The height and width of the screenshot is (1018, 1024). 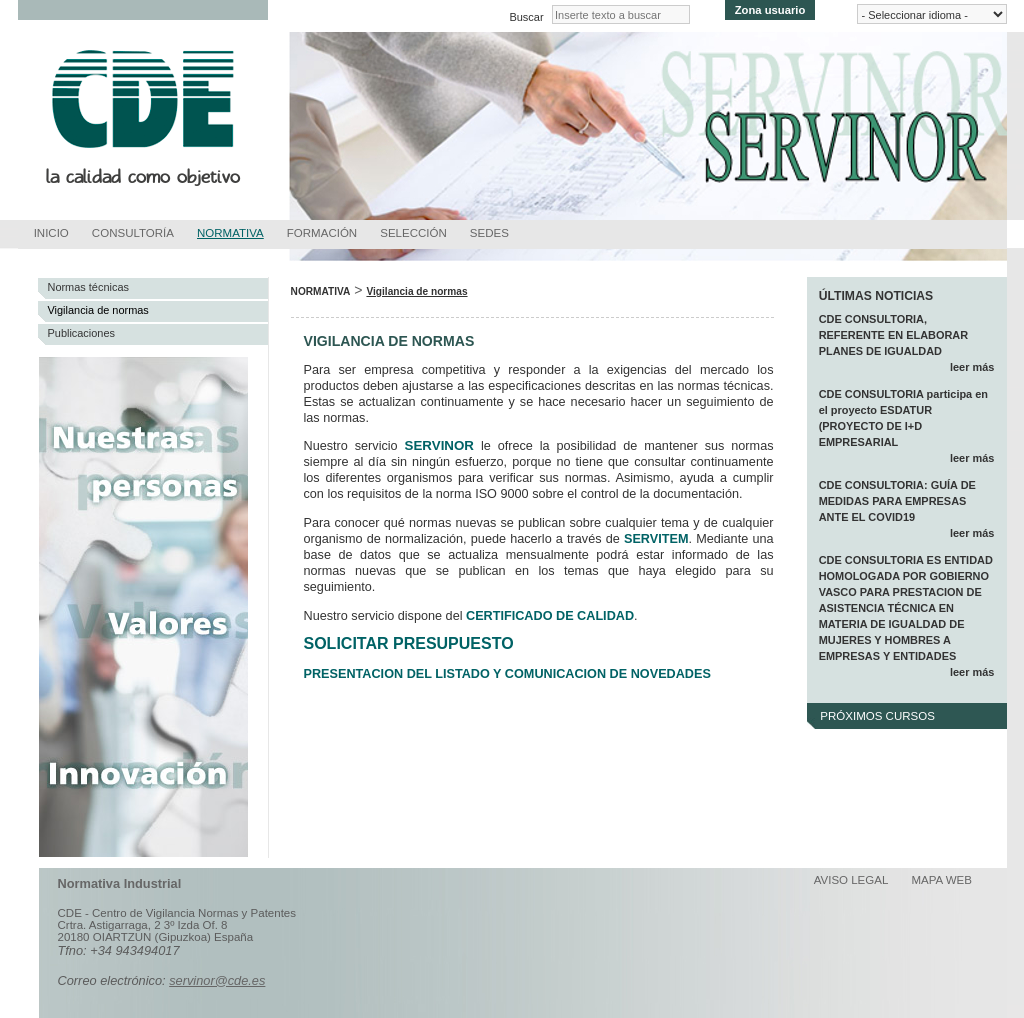 What do you see at coordinates (851, 880) in the screenshot?
I see `Aviso legal` at bounding box center [851, 880].